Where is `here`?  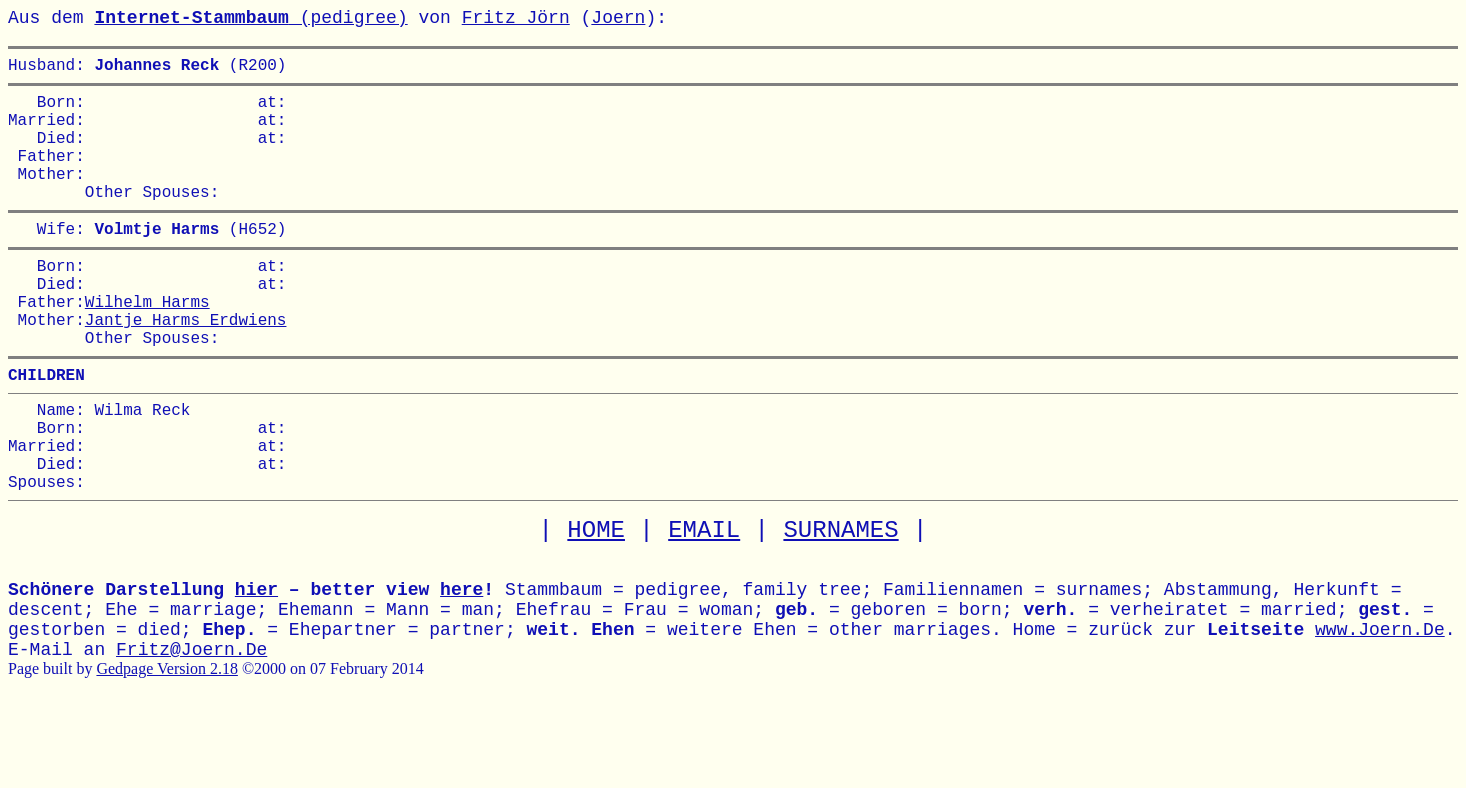
here is located at coordinates (461, 666).